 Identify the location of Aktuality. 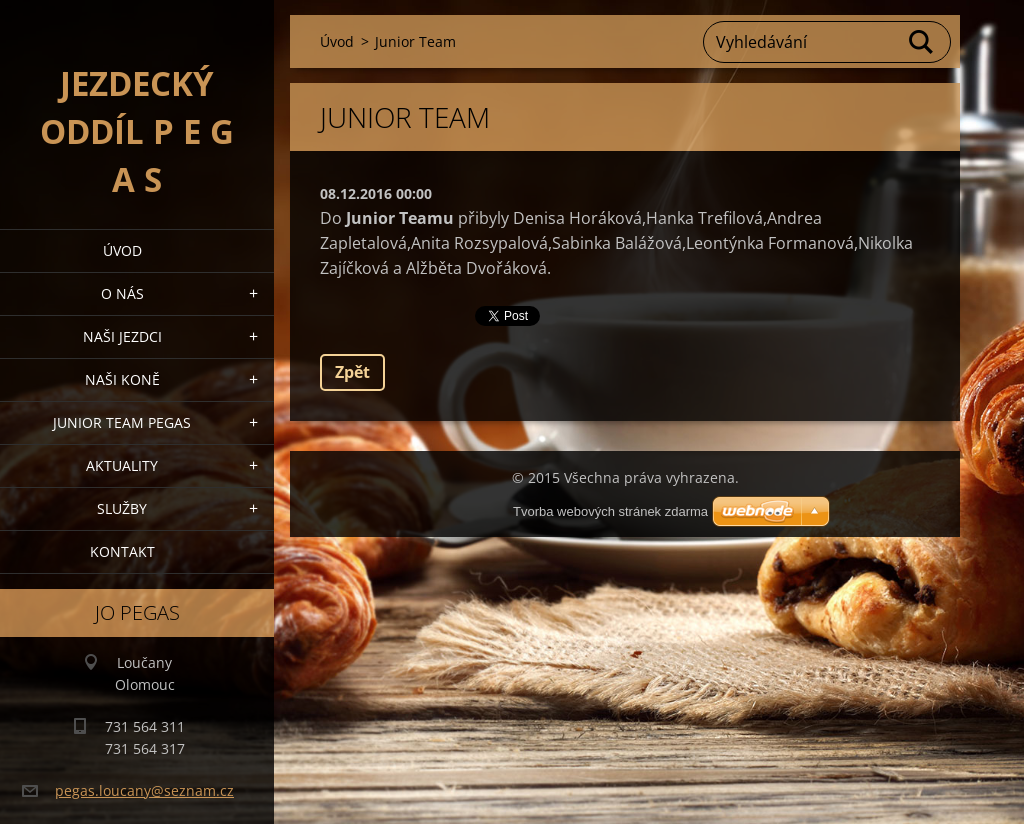
(122, 465).